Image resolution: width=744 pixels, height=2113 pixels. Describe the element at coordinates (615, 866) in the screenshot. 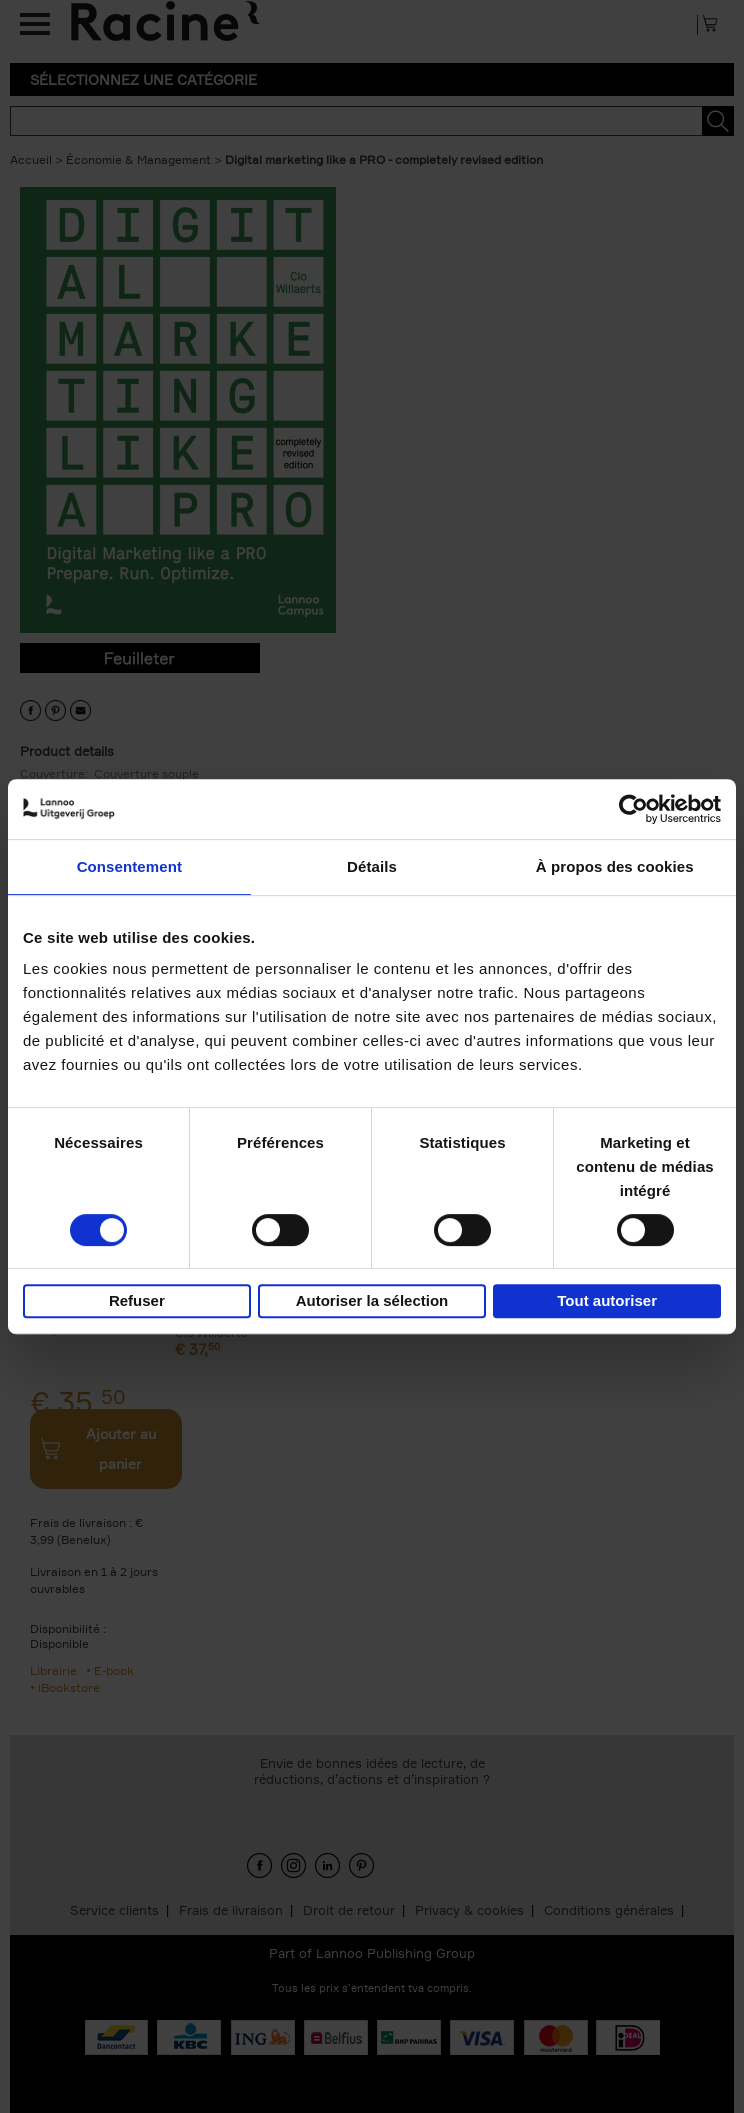

I see `À propos des cookies [tab]` at that location.